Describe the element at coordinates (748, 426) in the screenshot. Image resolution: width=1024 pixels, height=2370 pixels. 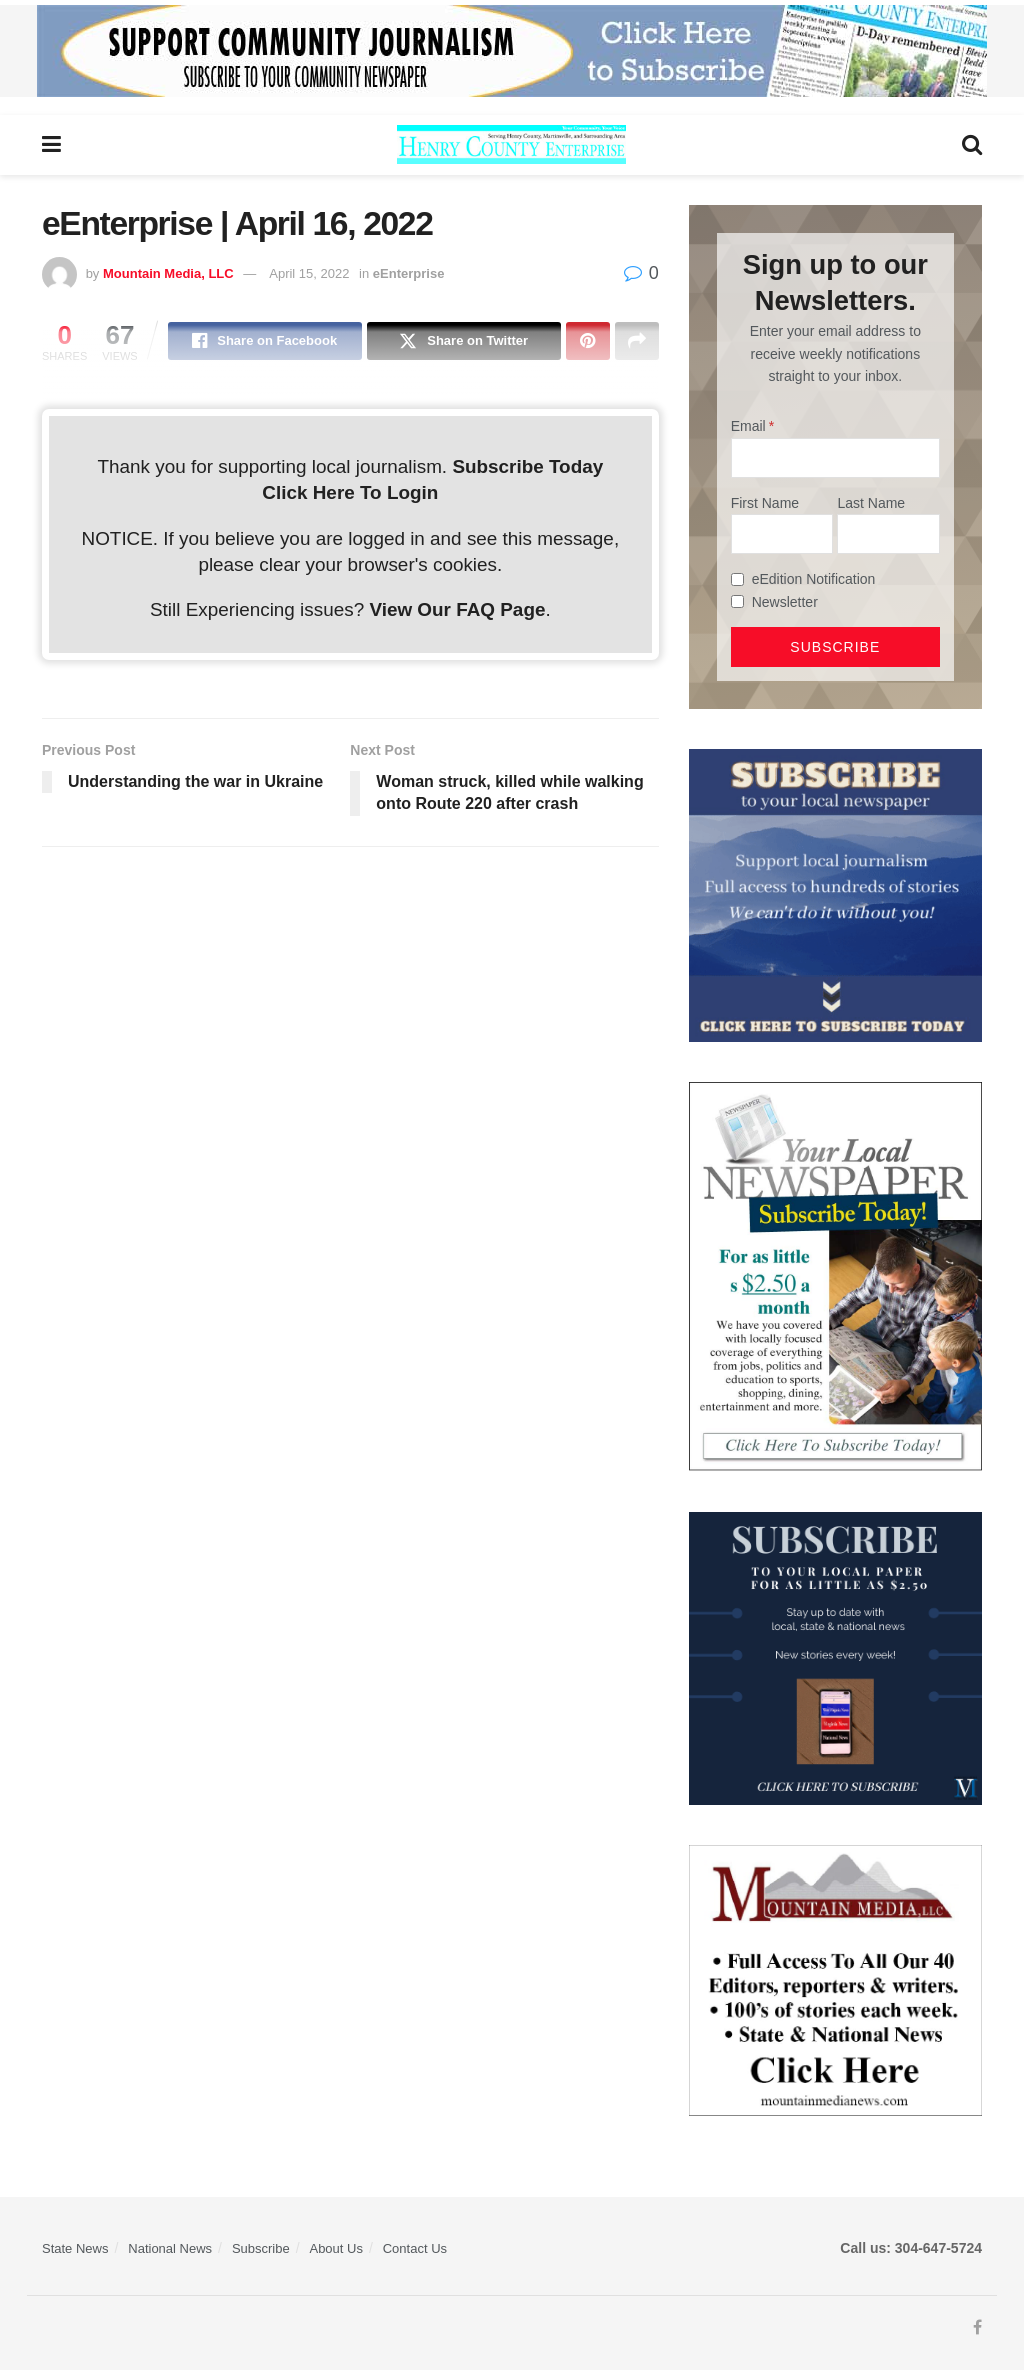
I see `Email` at that location.